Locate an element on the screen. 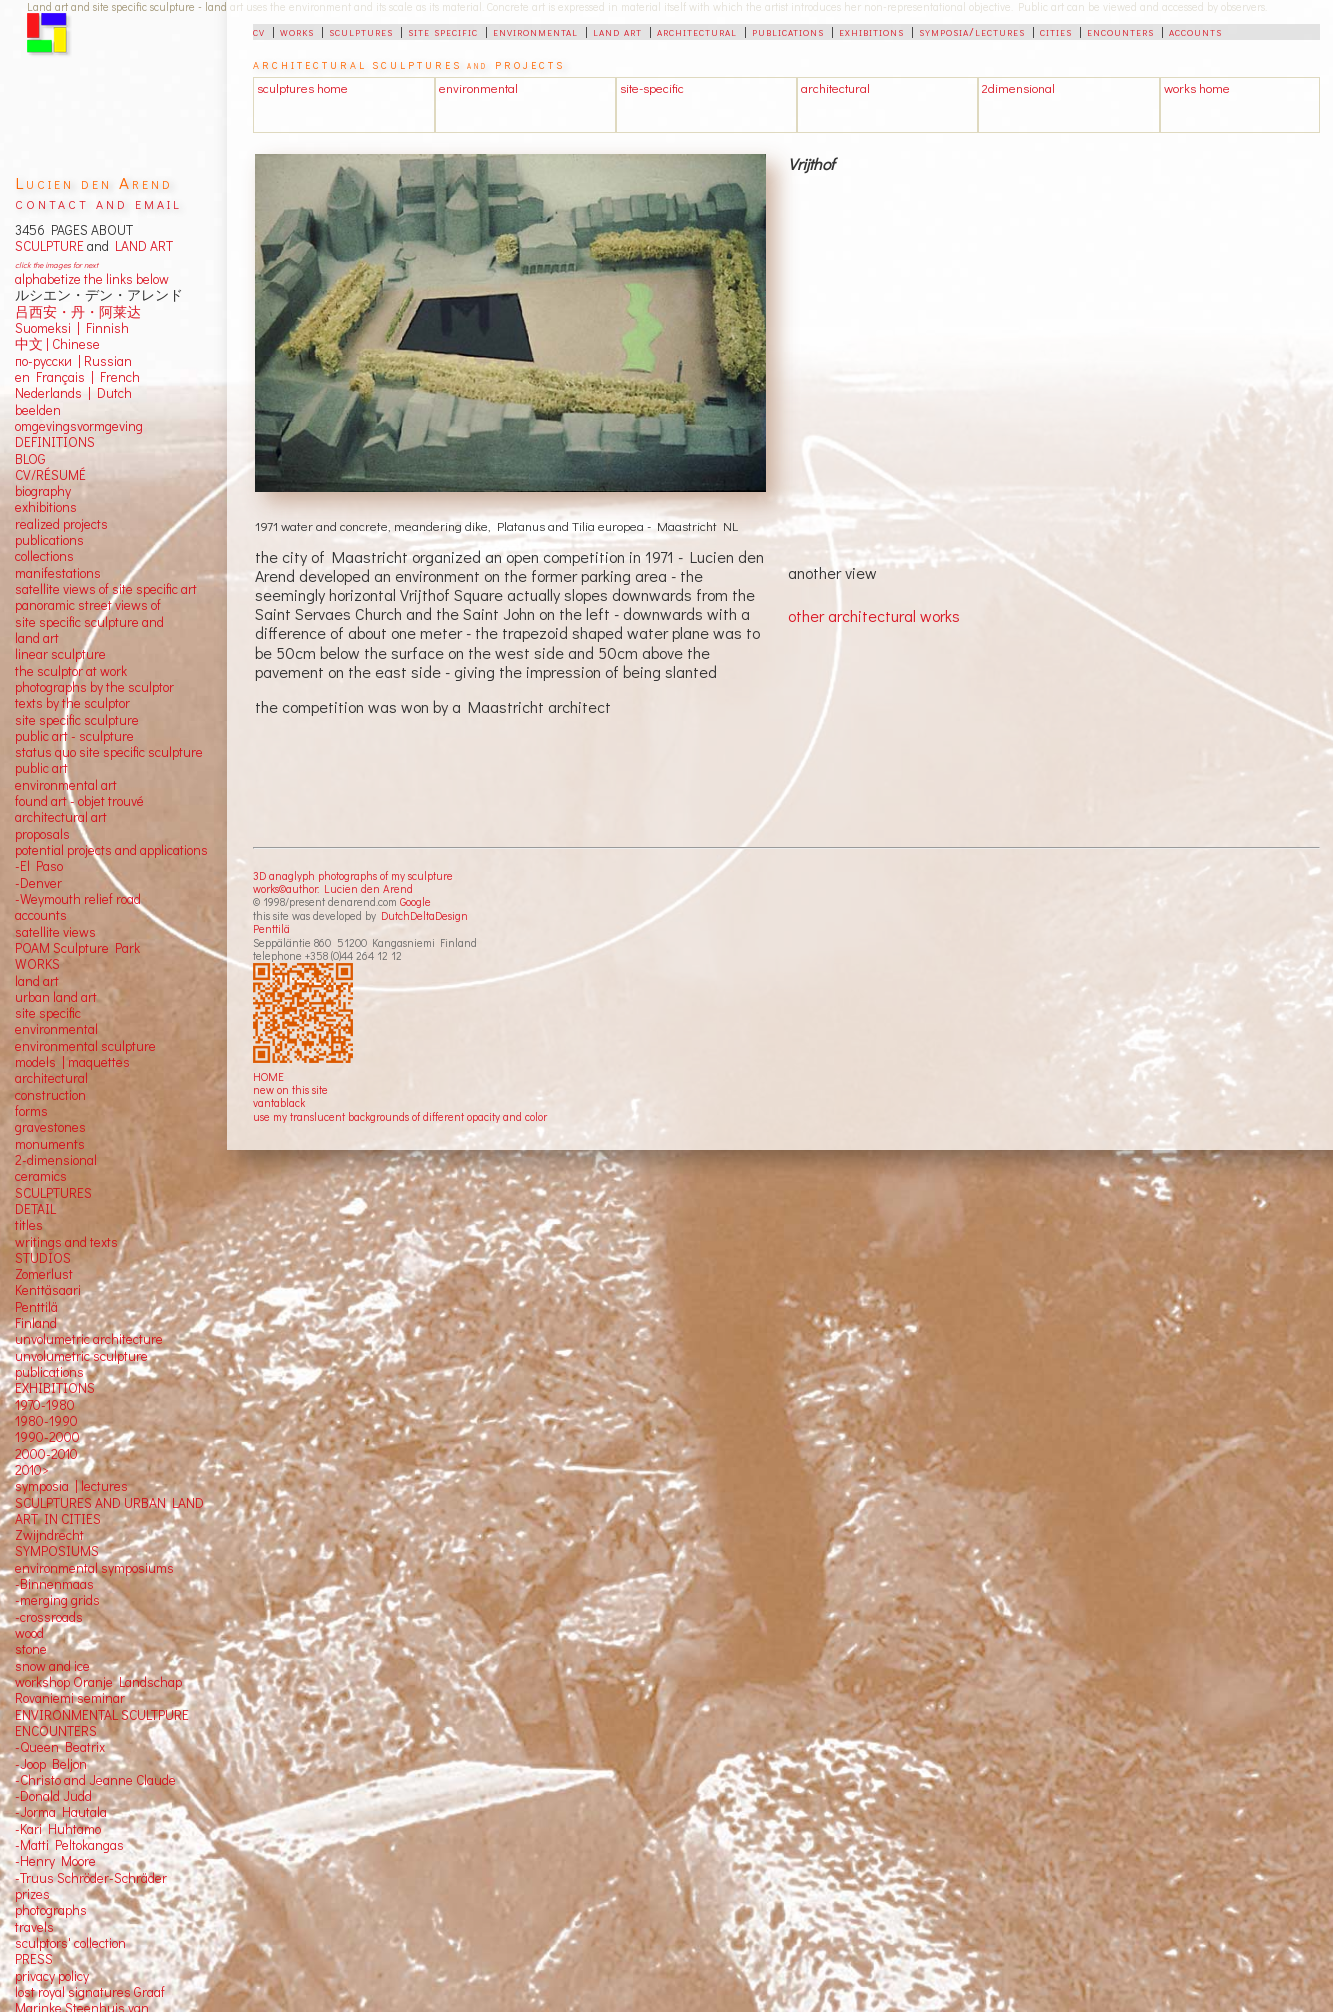 This screenshot has width=1333, height=2012. realized projects is located at coordinates (61, 524).